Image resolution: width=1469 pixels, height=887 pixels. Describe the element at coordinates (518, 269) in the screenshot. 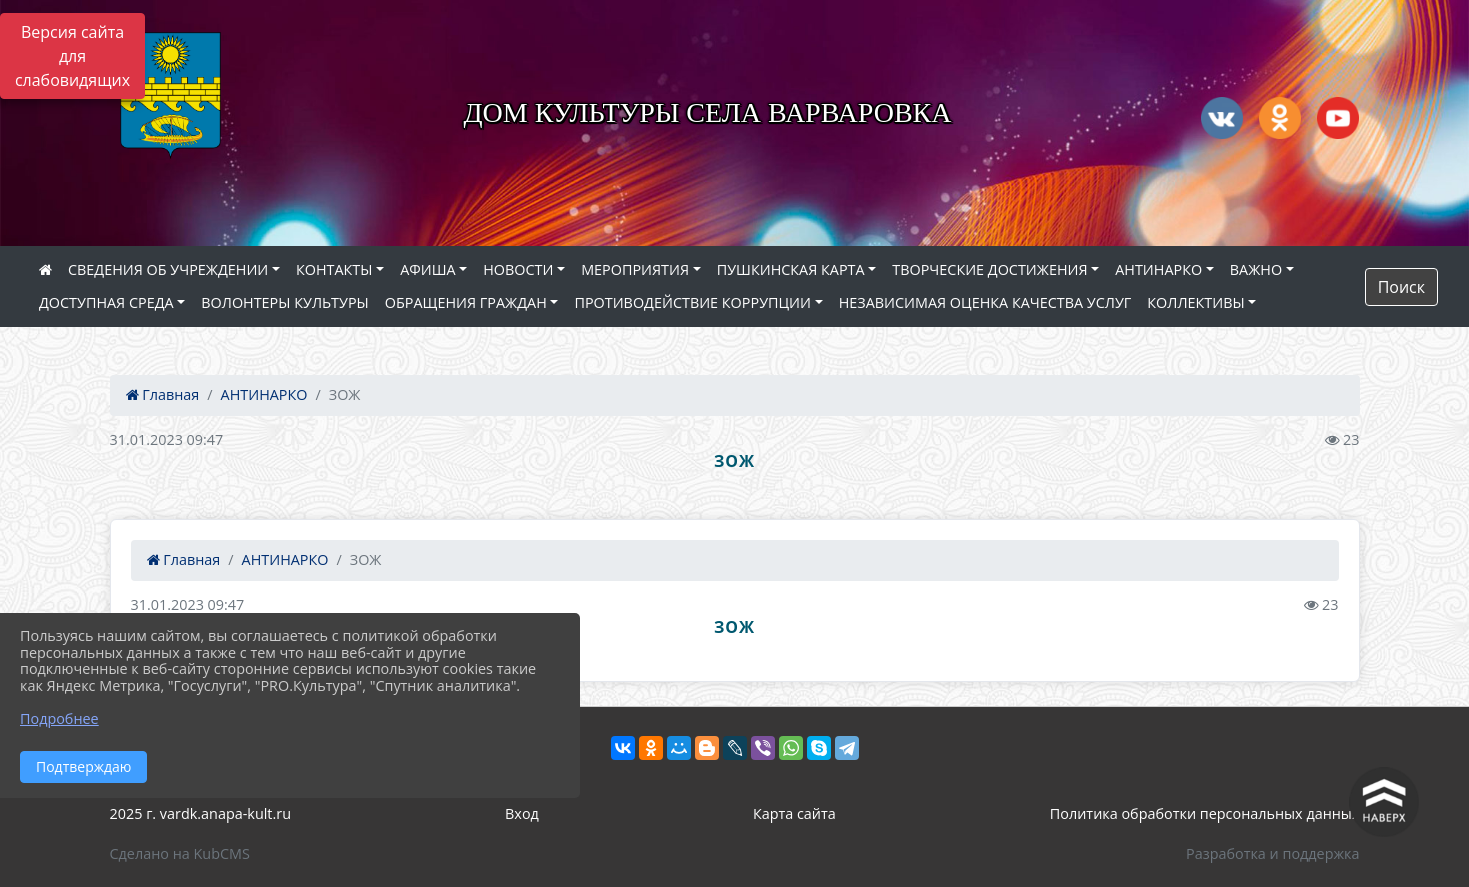

I see `НОВОСТИ` at that location.